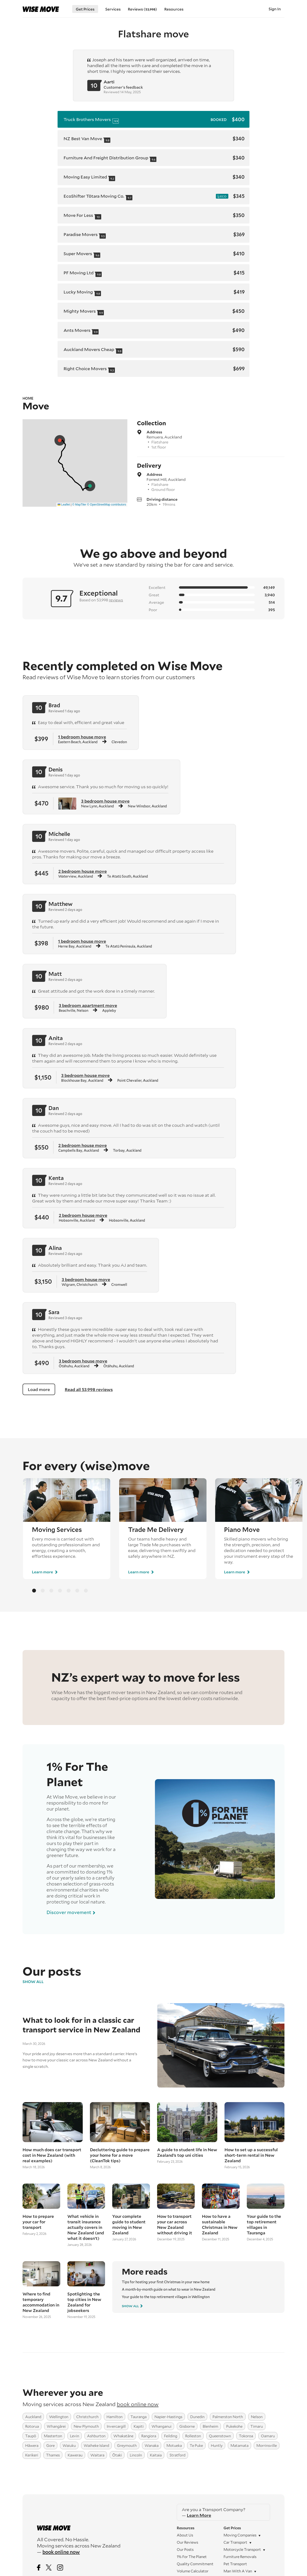 The width and height of the screenshot is (307, 2576). I want to click on Learn more, so click(43, 1567).